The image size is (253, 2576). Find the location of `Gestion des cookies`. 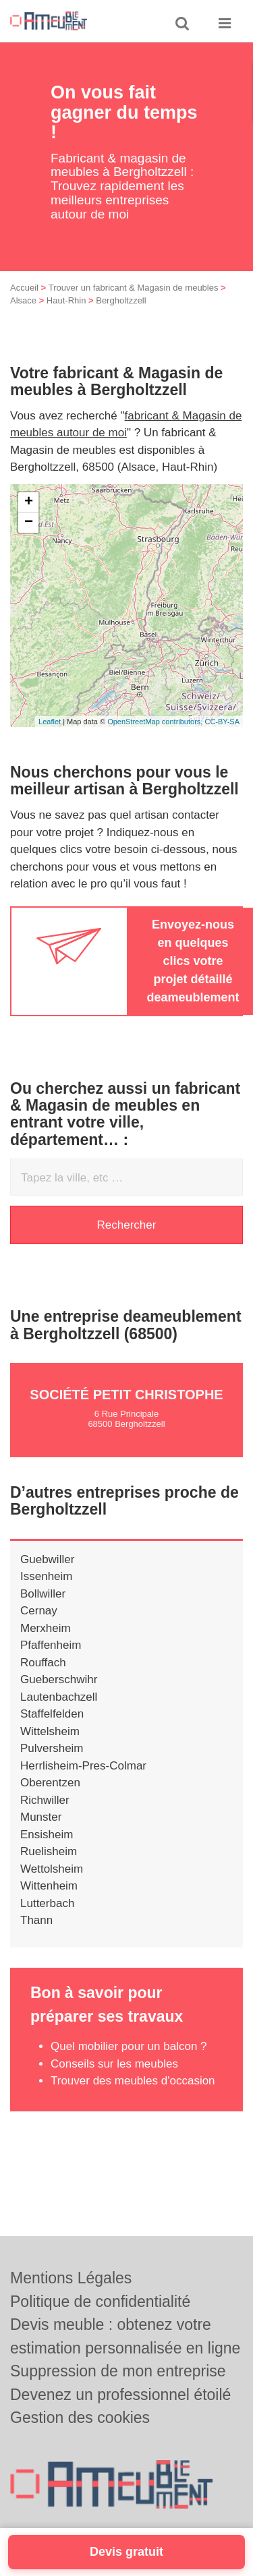

Gestion des cookies is located at coordinates (80, 2417).